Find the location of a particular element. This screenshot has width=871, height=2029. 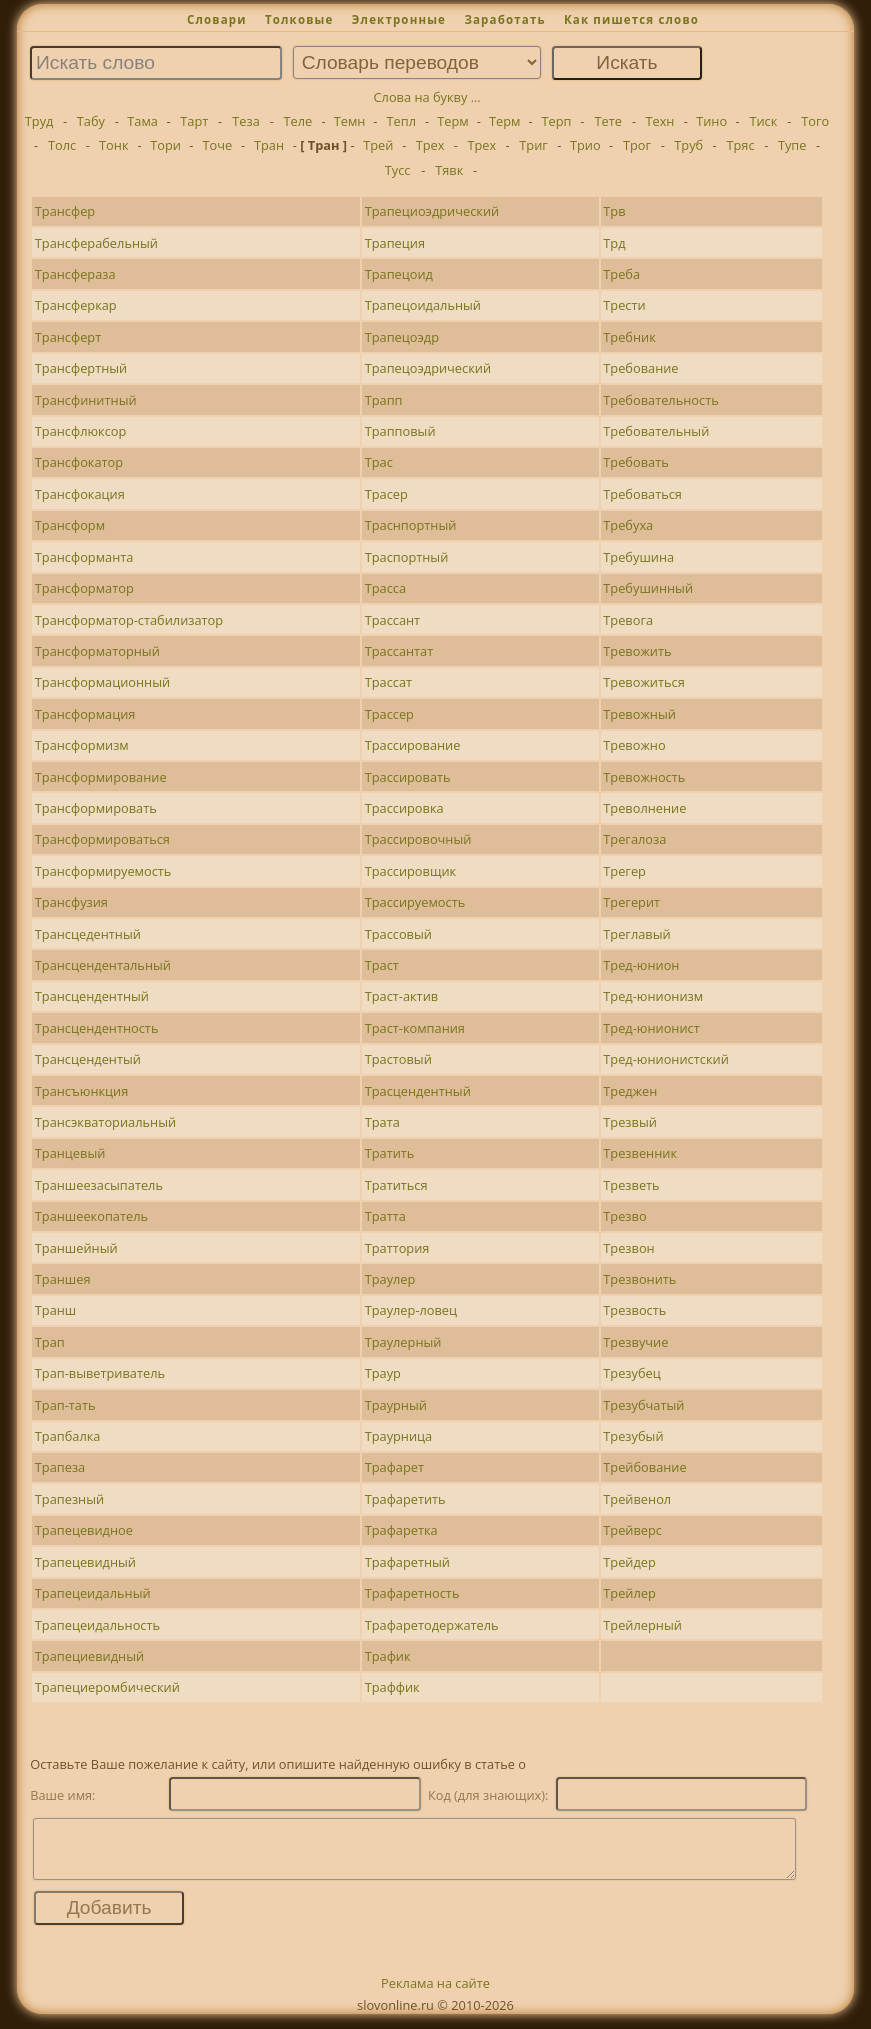

Трансфузия is located at coordinates (71, 902).